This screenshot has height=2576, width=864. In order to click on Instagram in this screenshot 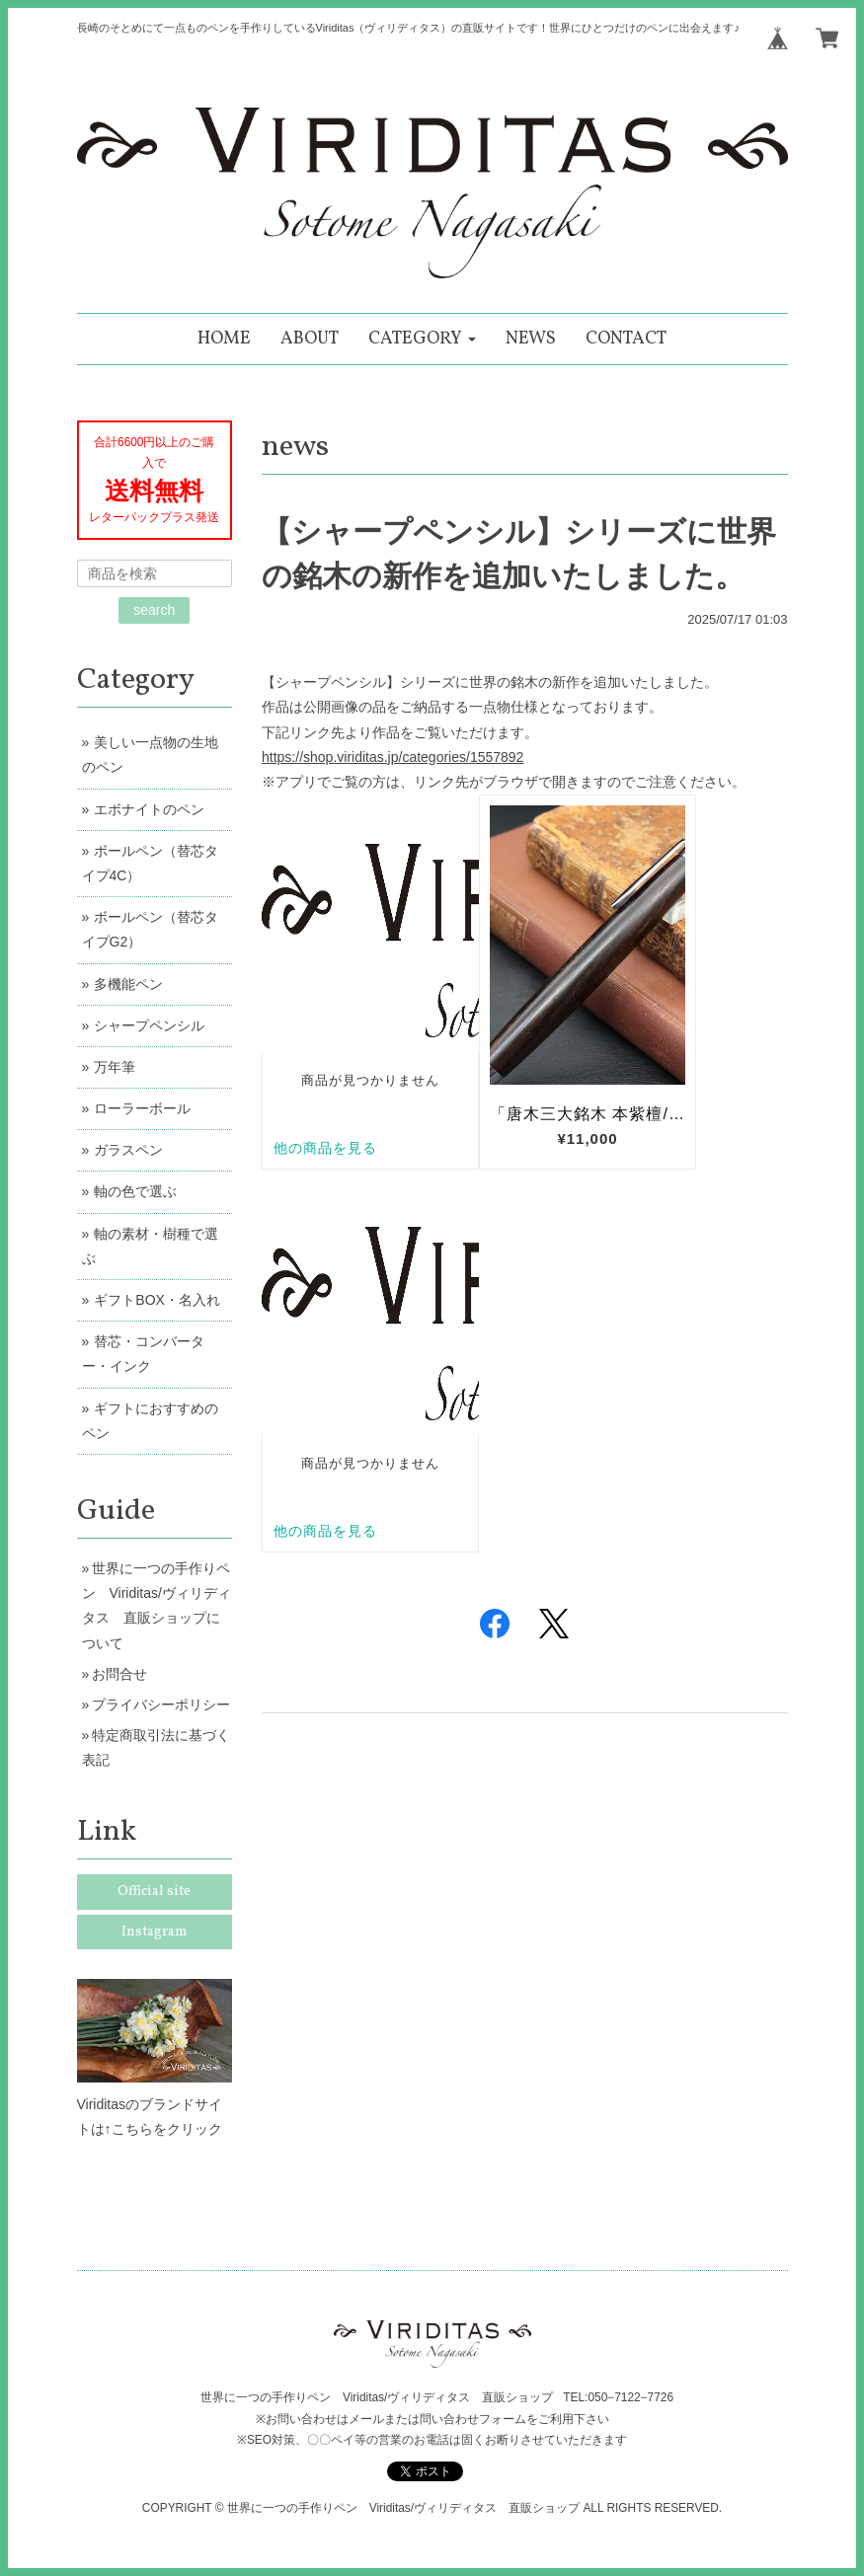, I will do `click(154, 1932)`.